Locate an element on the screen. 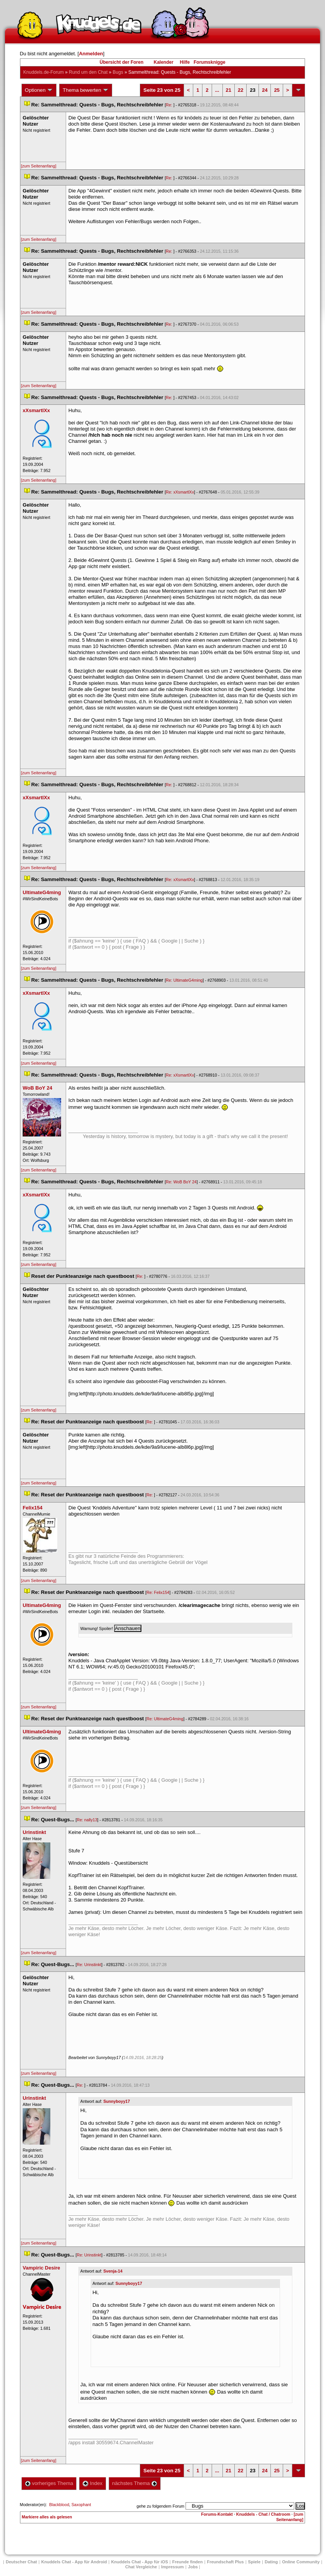  Online Community is located at coordinates (301, 2561).